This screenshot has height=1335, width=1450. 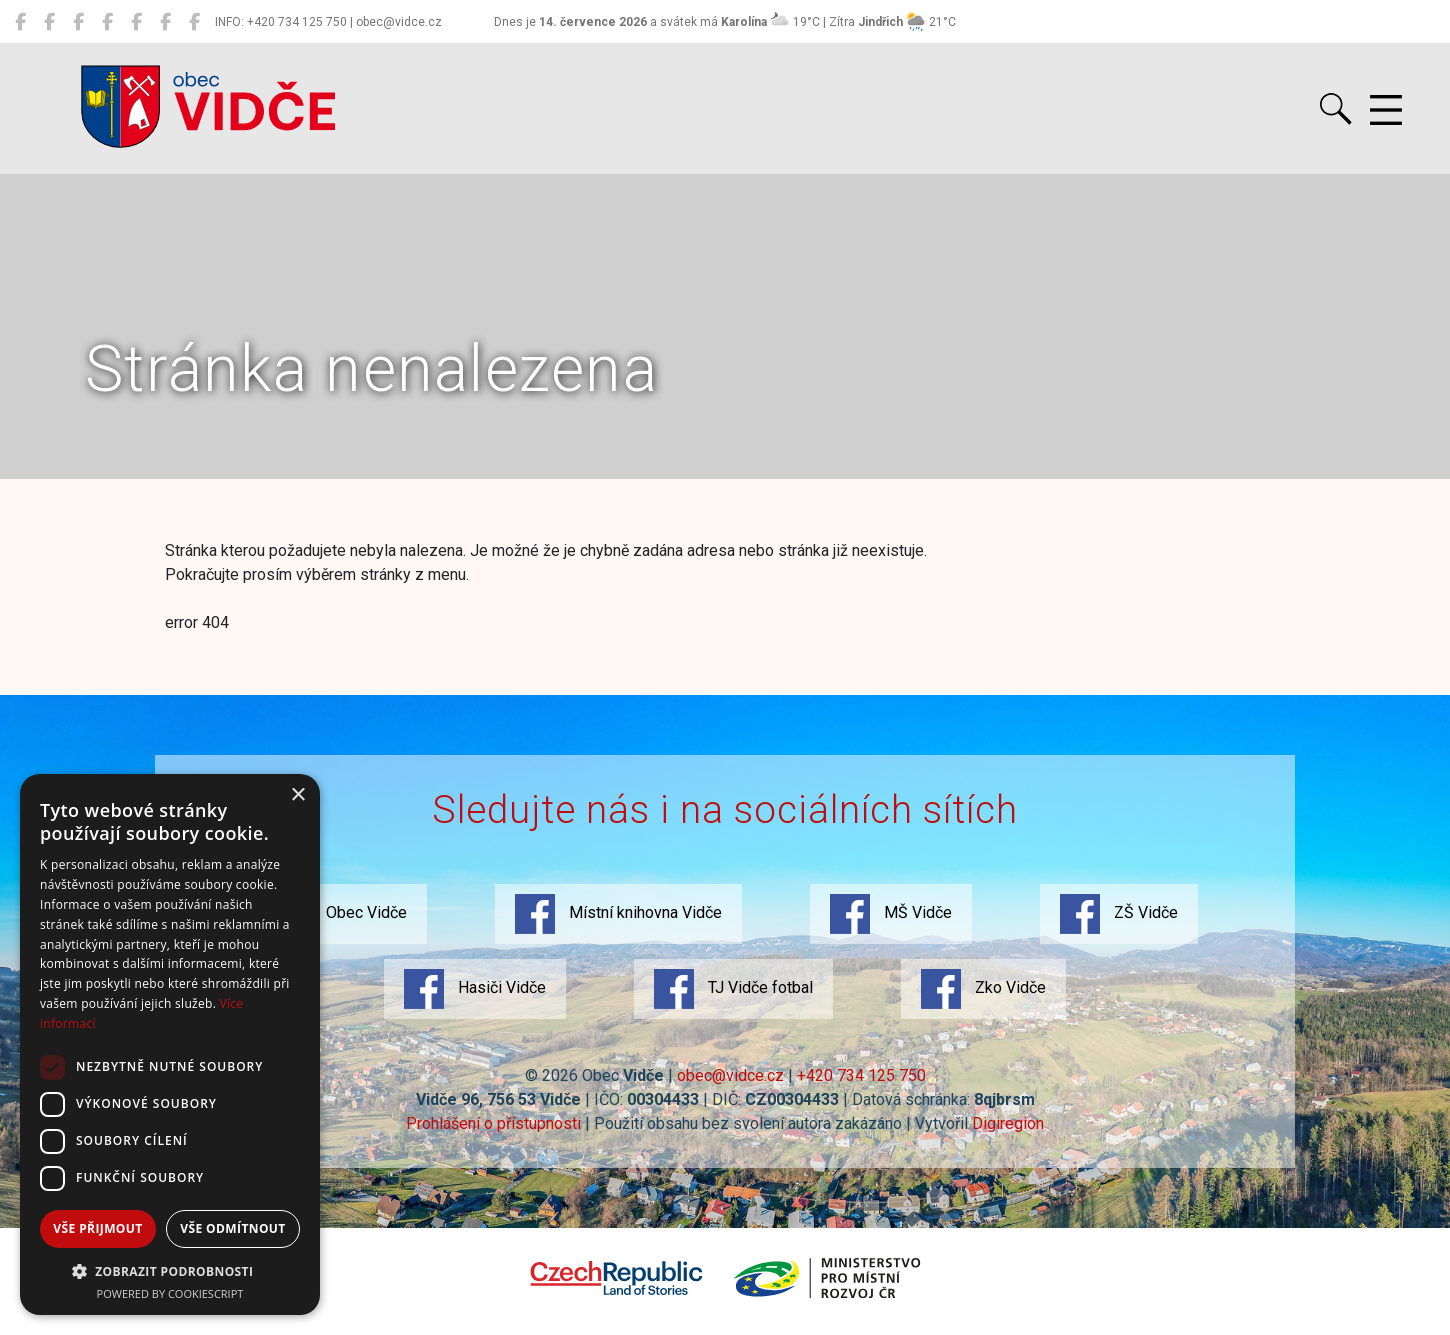 I want to click on Místní knihovna Vidče, so click(x=618, y=914).